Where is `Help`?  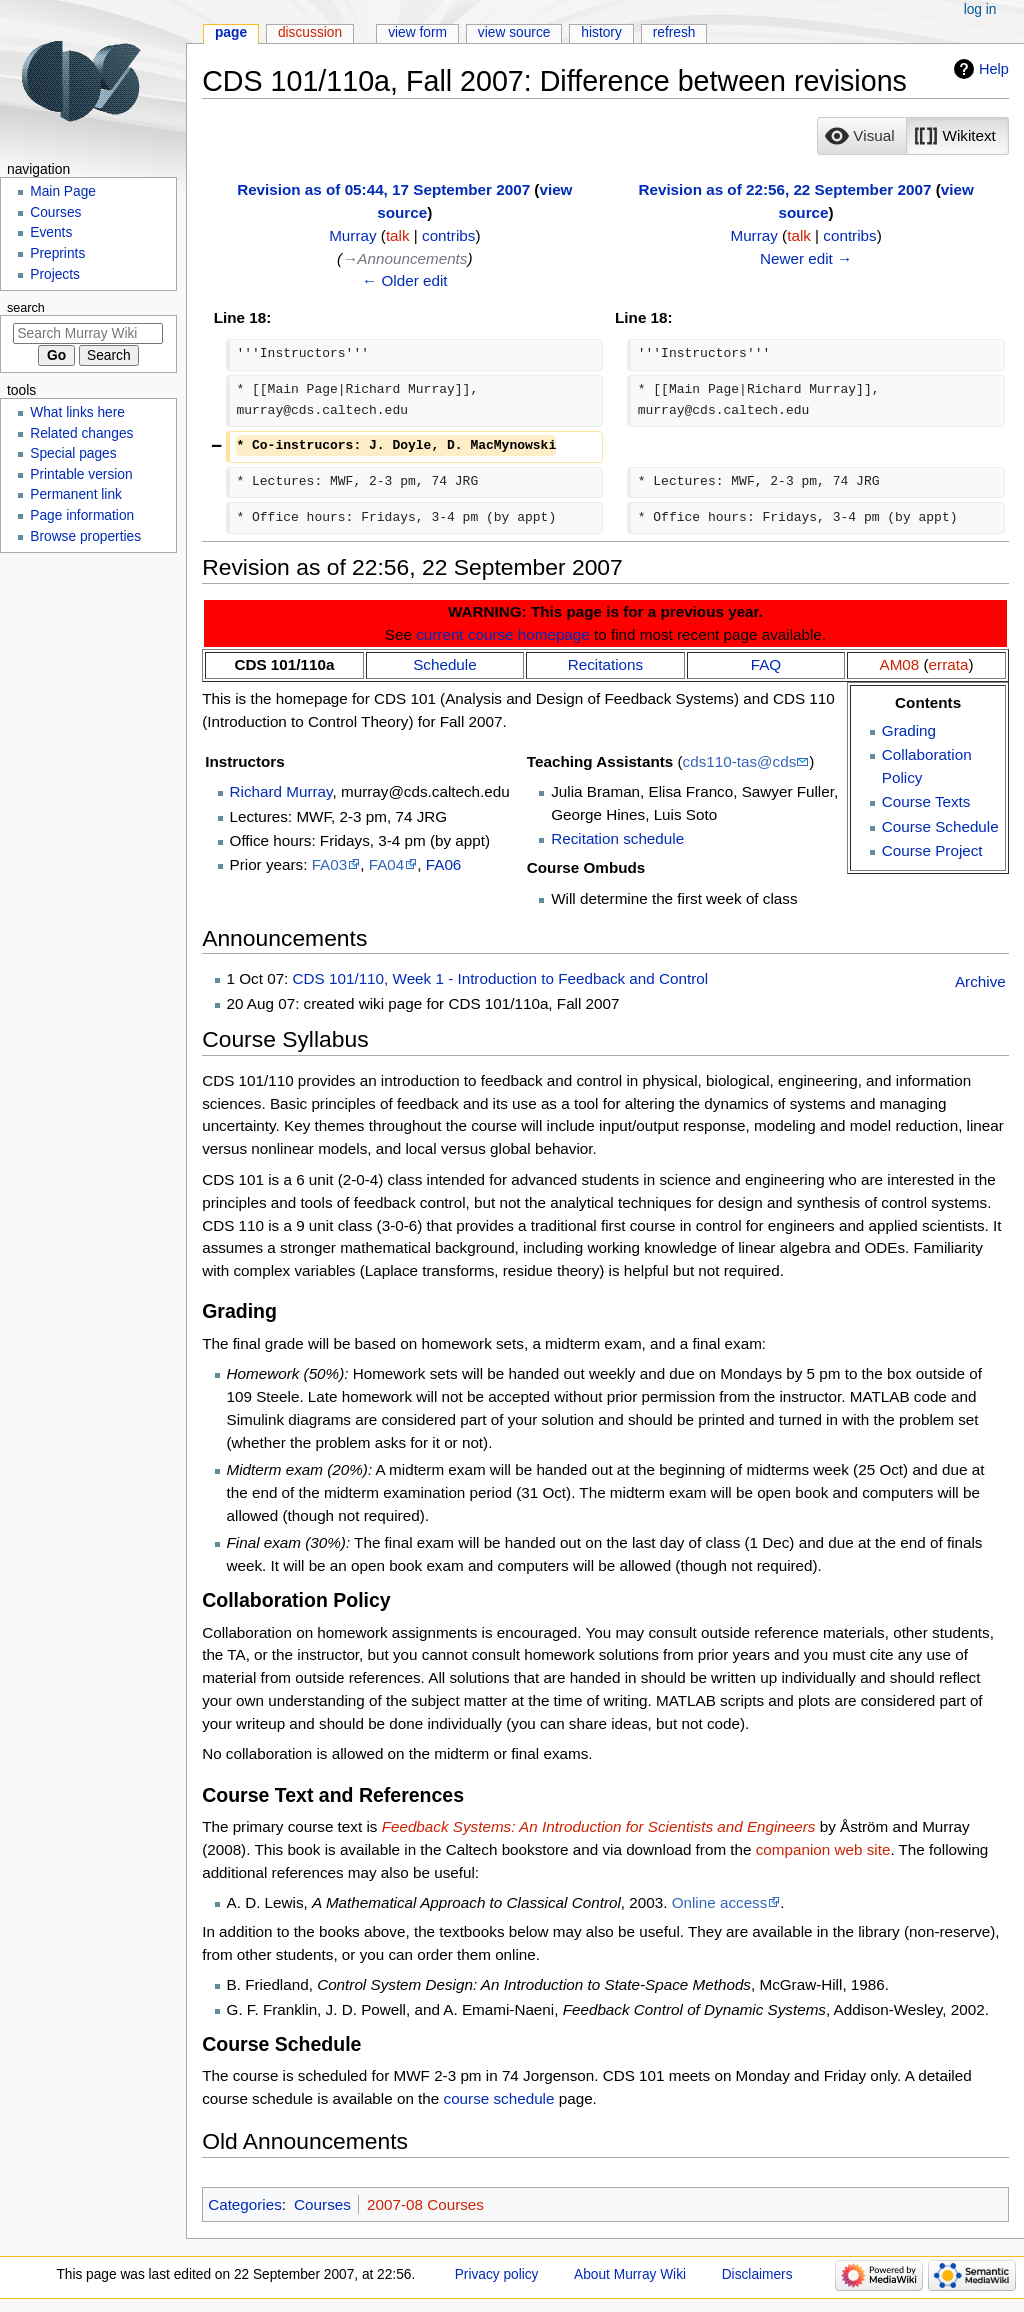
Help is located at coordinates (994, 69).